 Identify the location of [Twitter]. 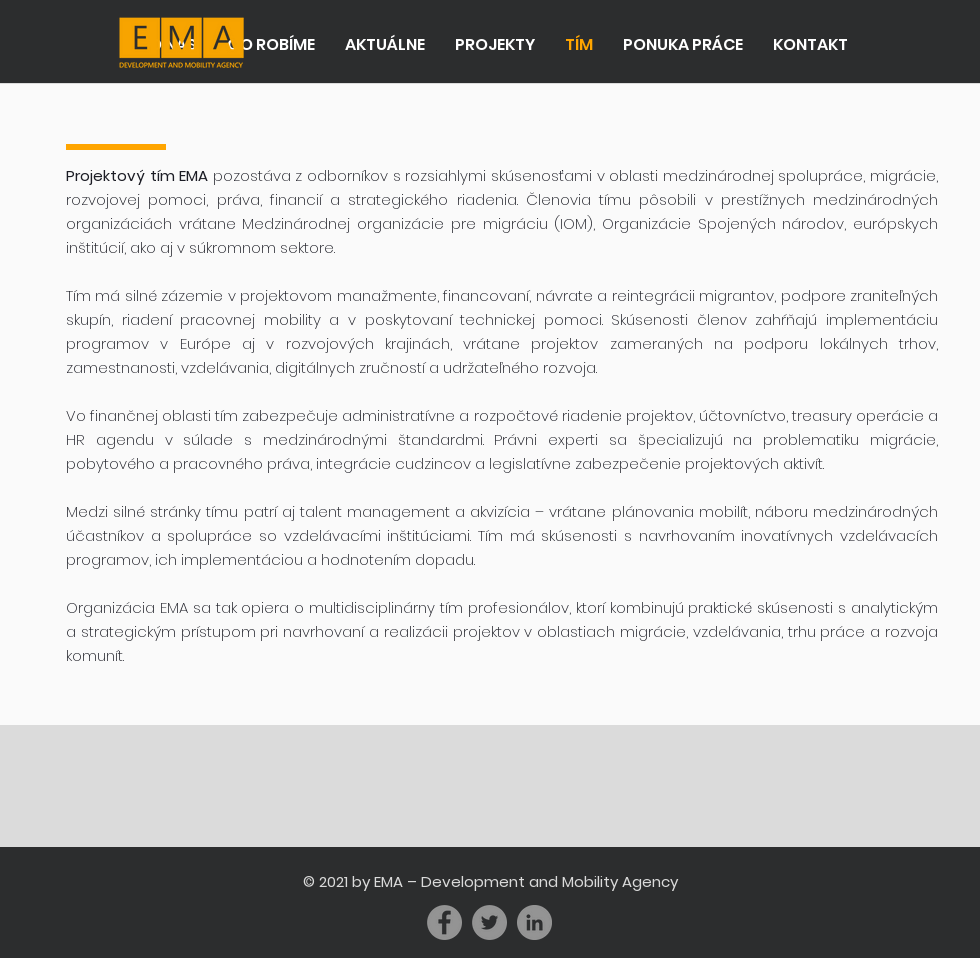
(489, 922).